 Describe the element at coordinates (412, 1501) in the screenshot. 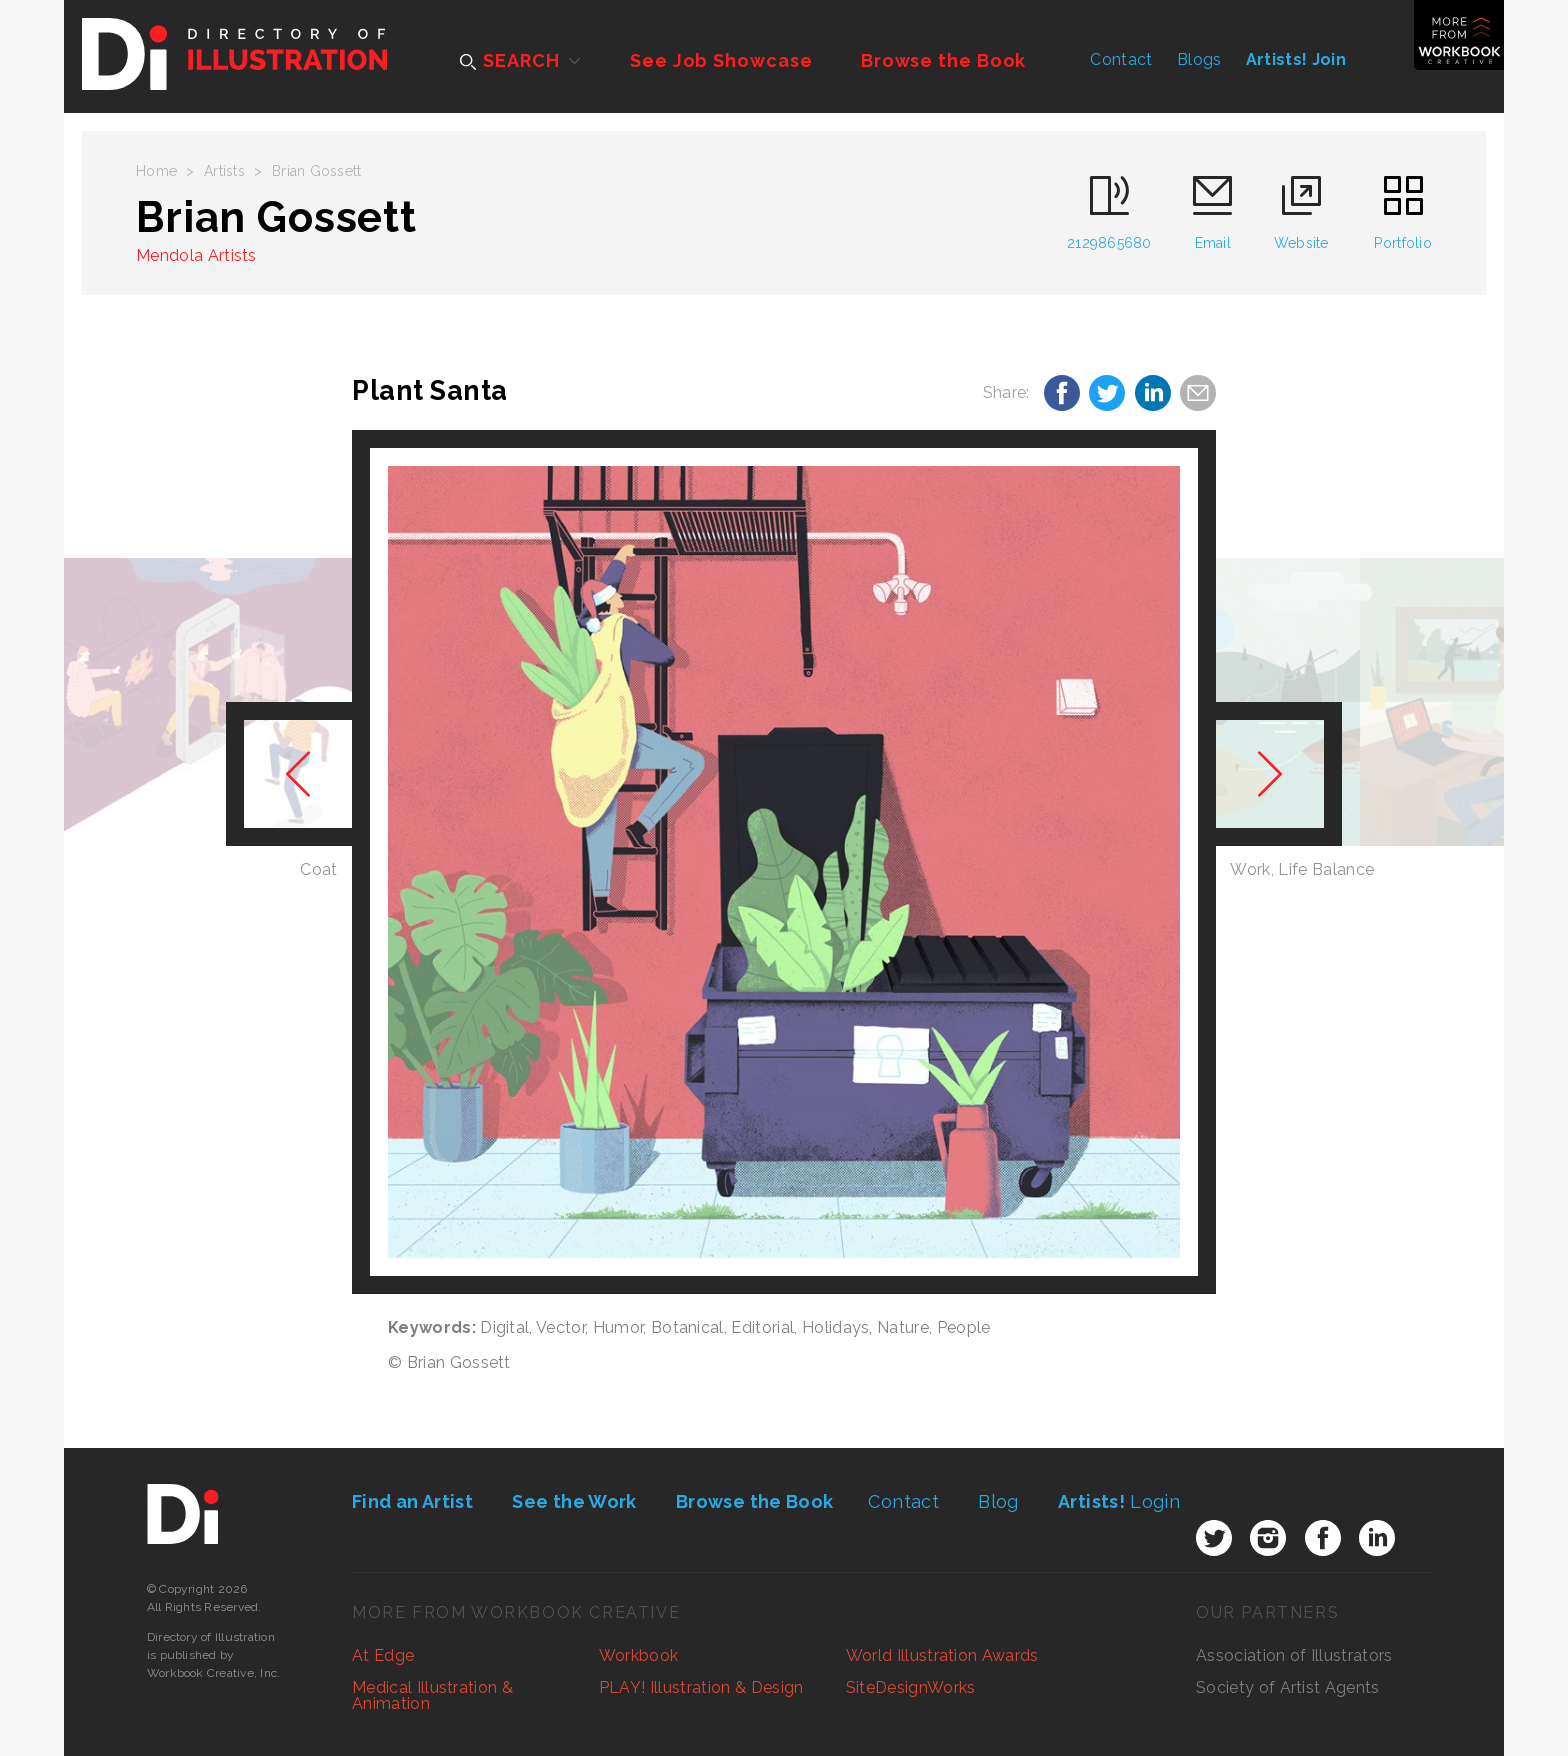

I see `Find an Artist` at that location.